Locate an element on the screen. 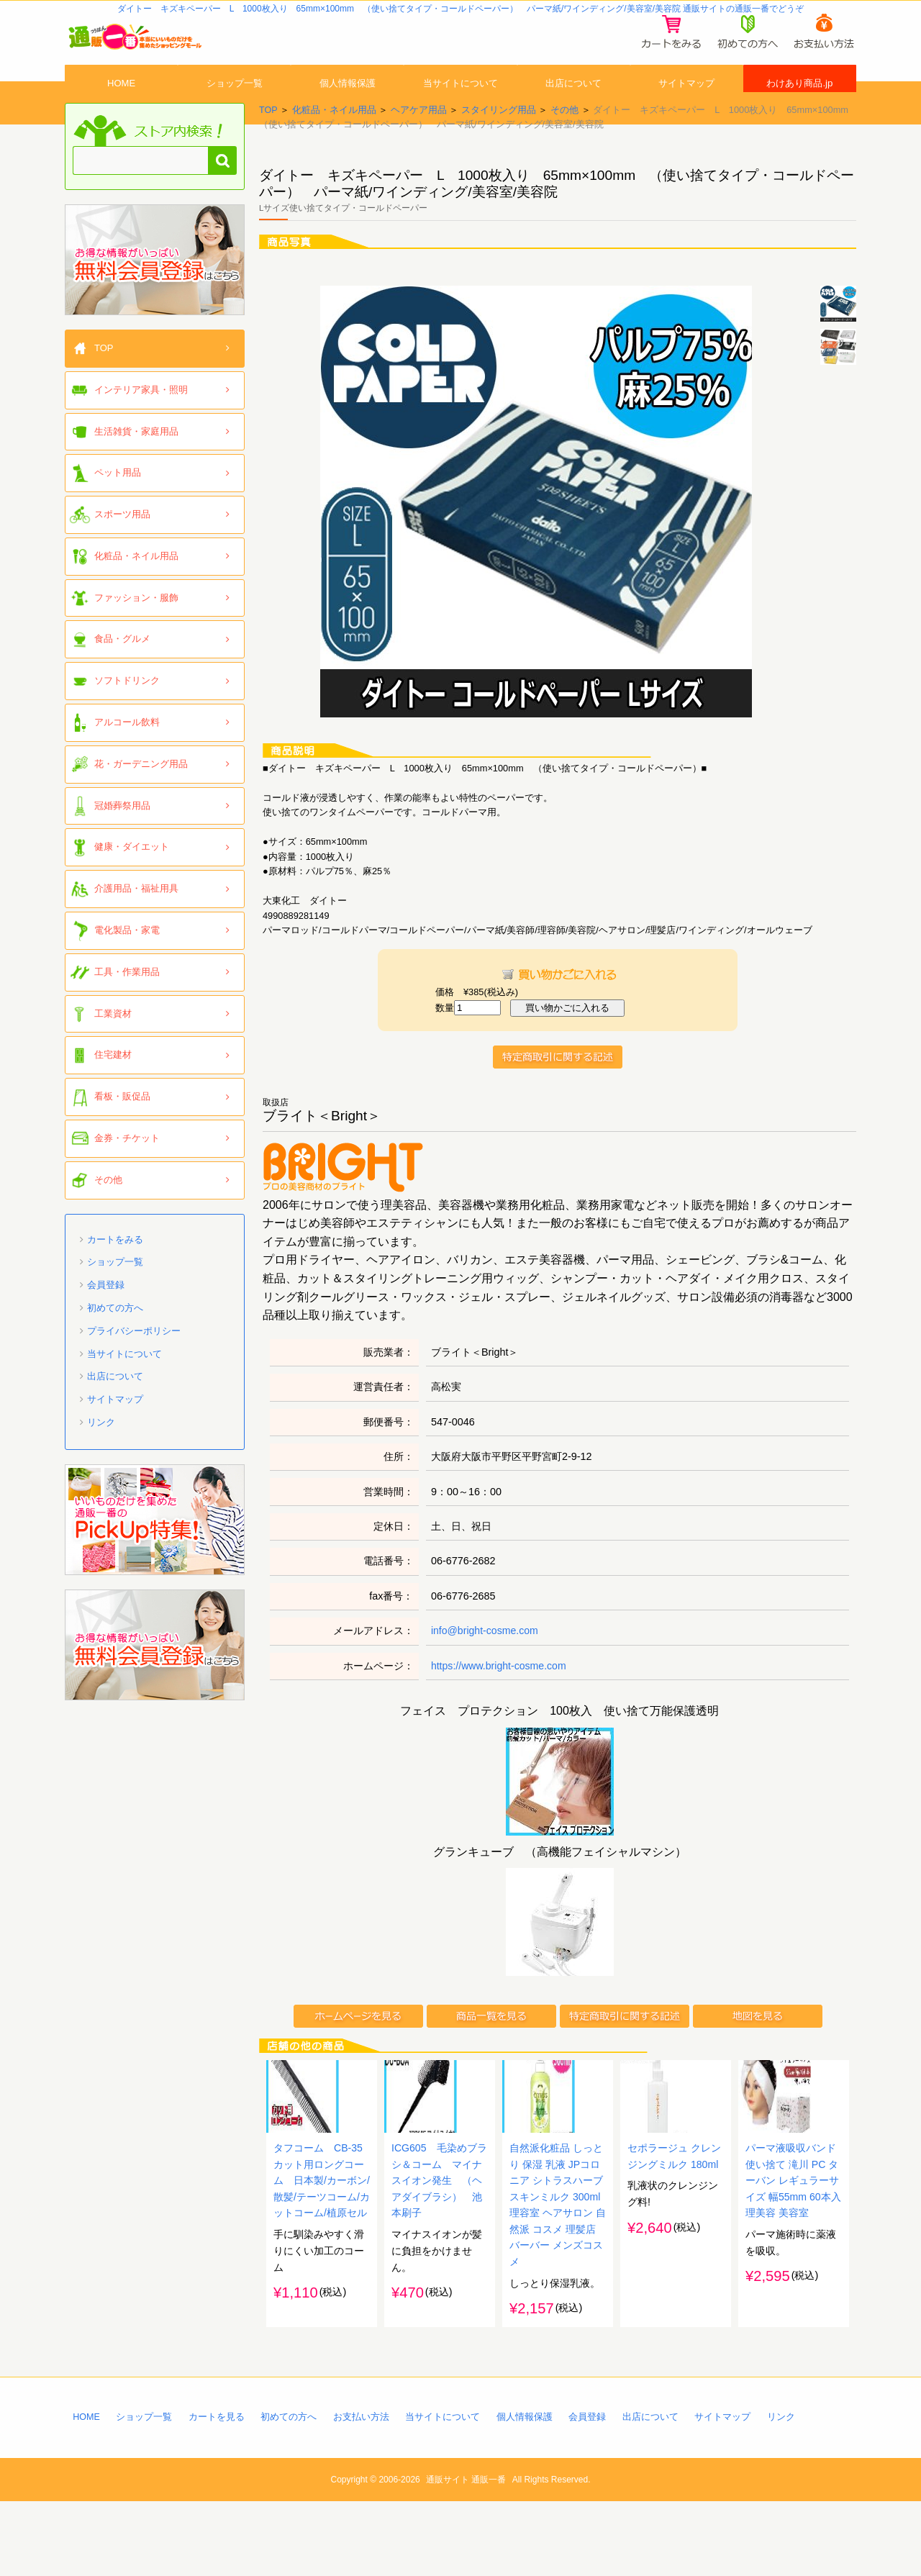  カートをみる is located at coordinates (115, 1271).